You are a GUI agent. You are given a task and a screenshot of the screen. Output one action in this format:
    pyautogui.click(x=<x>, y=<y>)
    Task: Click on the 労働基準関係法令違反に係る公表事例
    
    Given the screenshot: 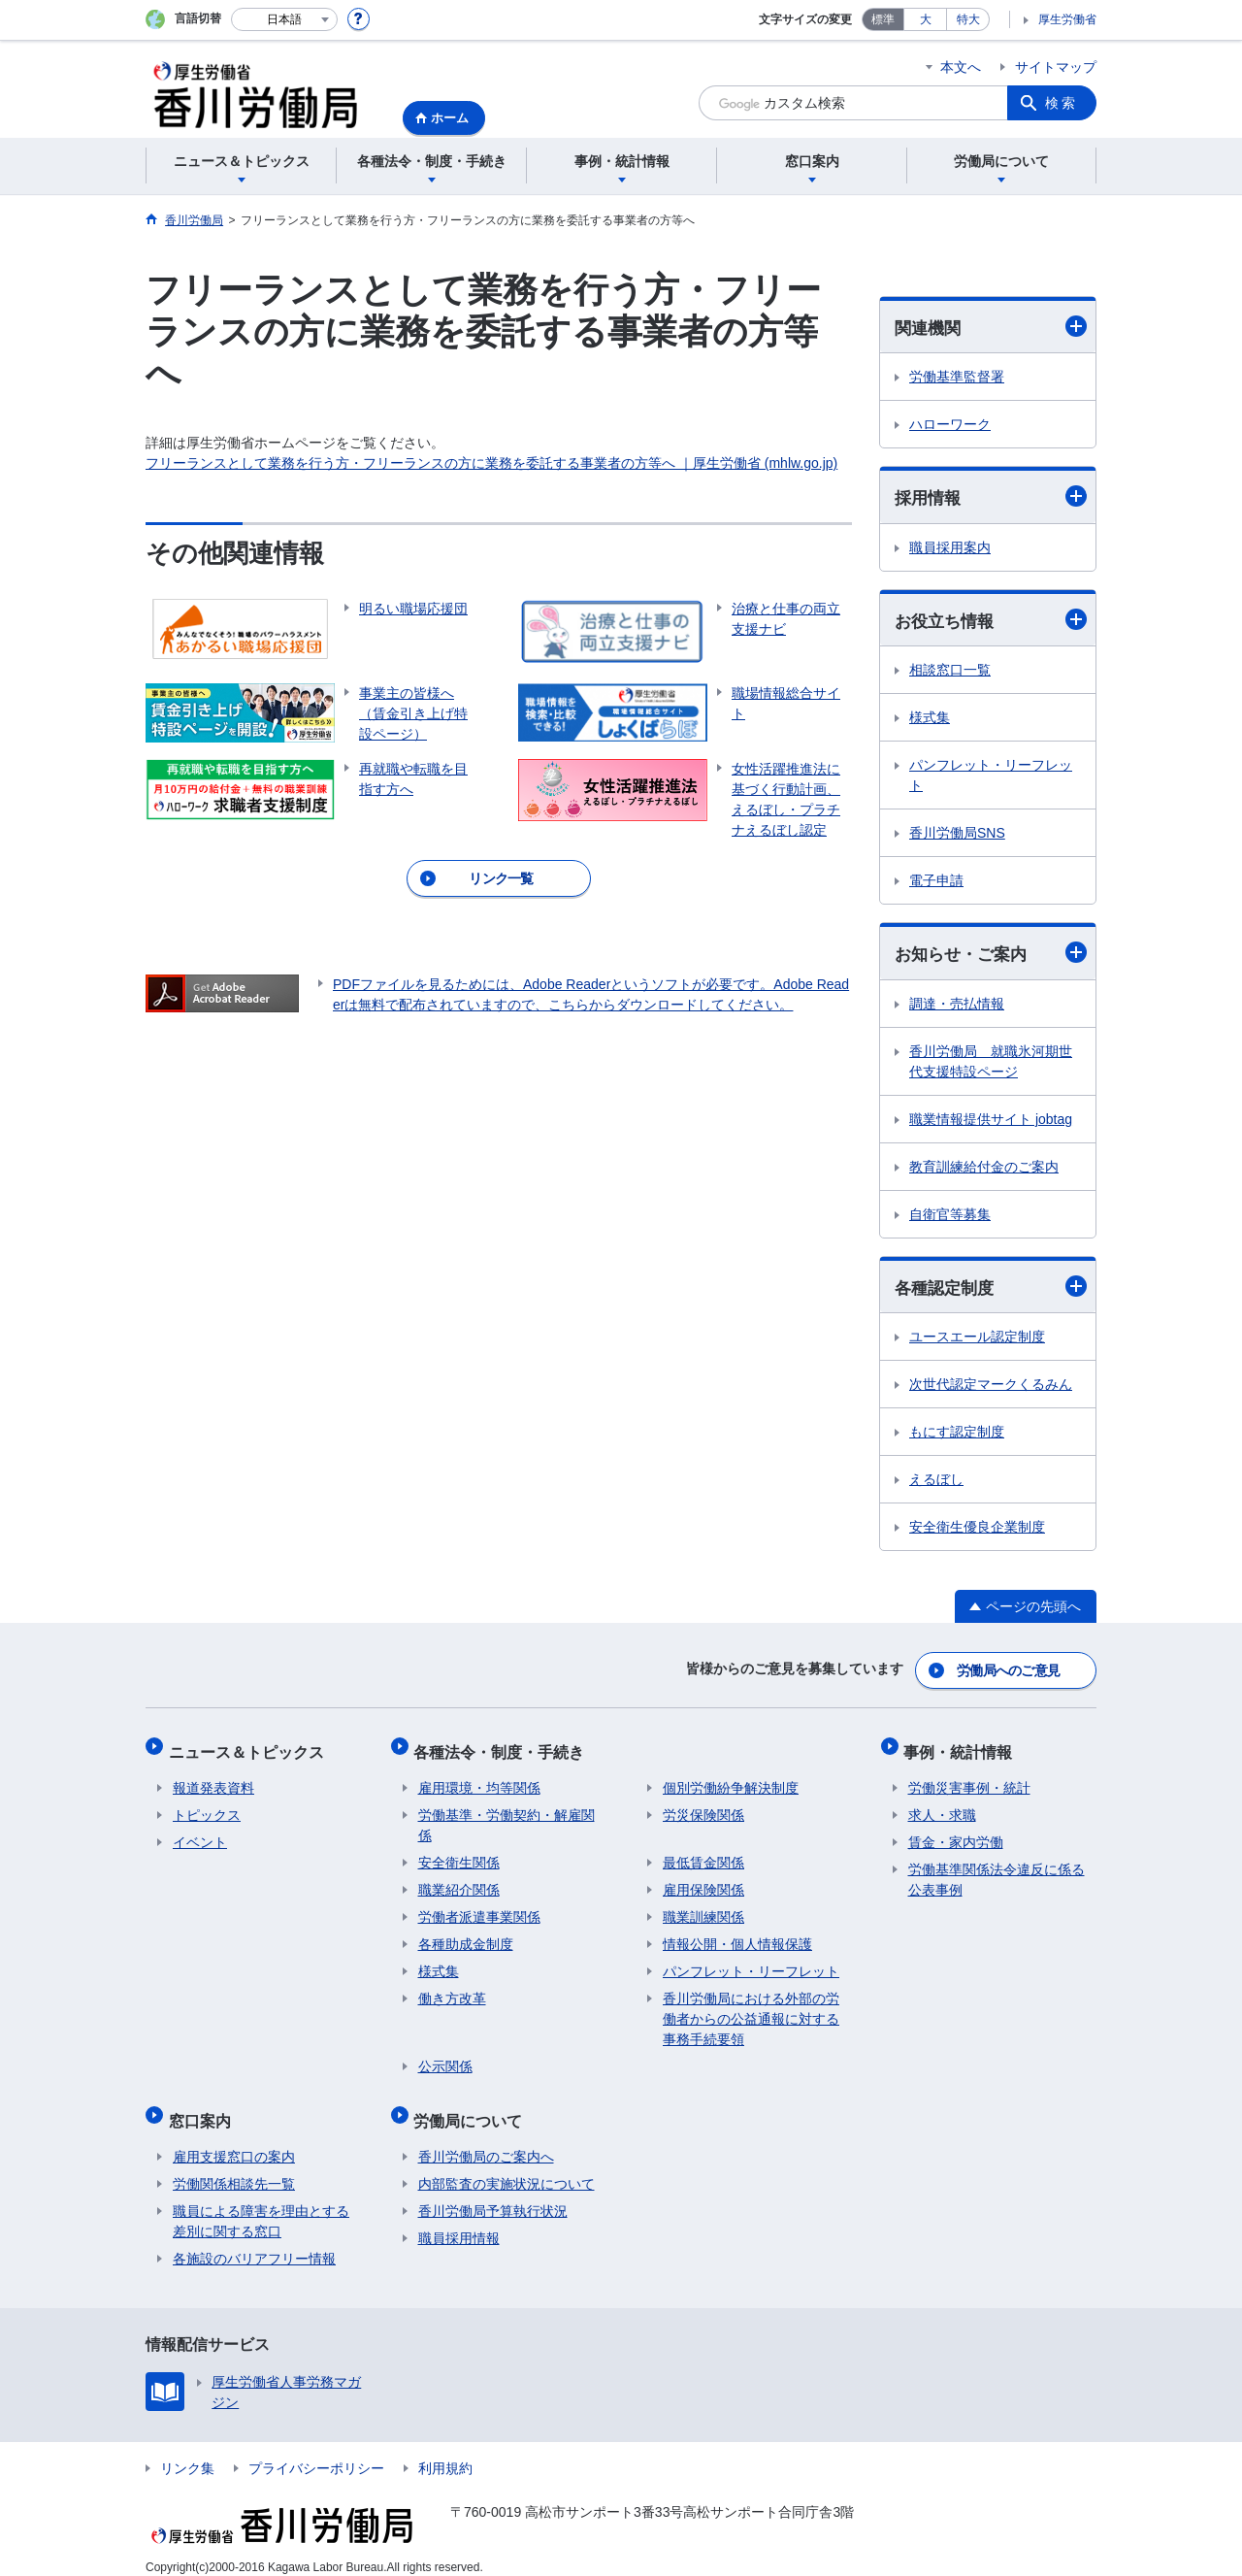 What is the action you would take?
    pyautogui.click(x=996, y=1872)
    